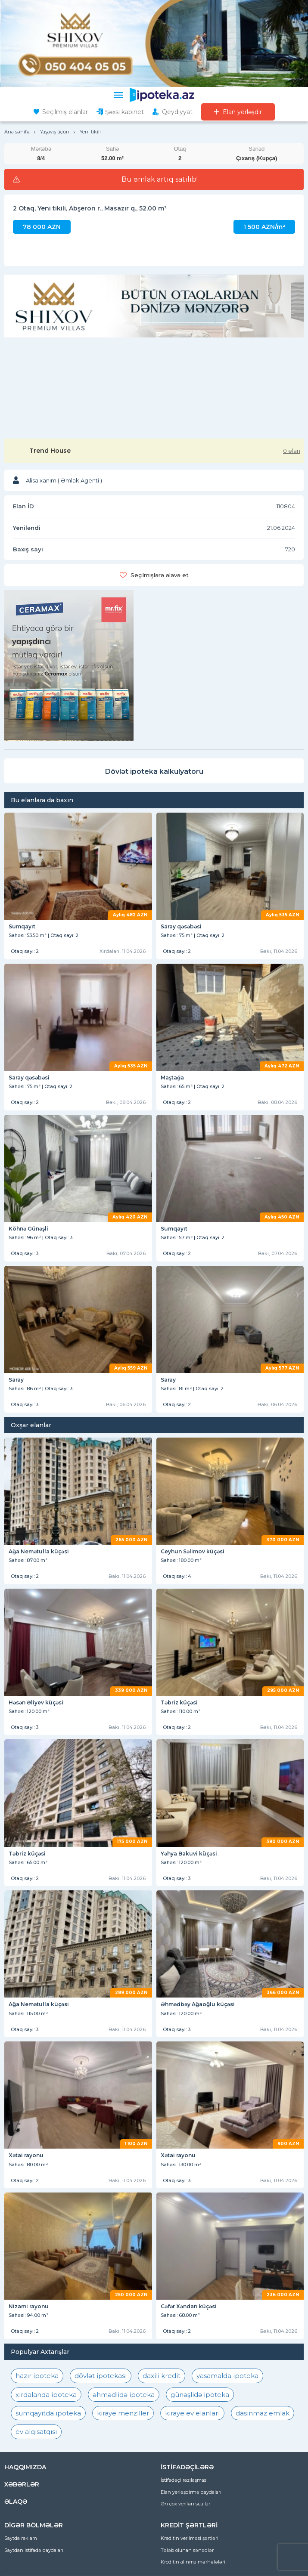  What do you see at coordinates (184, 2480) in the screenshot?
I see `İstifadəçi razılaşması` at bounding box center [184, 2480].